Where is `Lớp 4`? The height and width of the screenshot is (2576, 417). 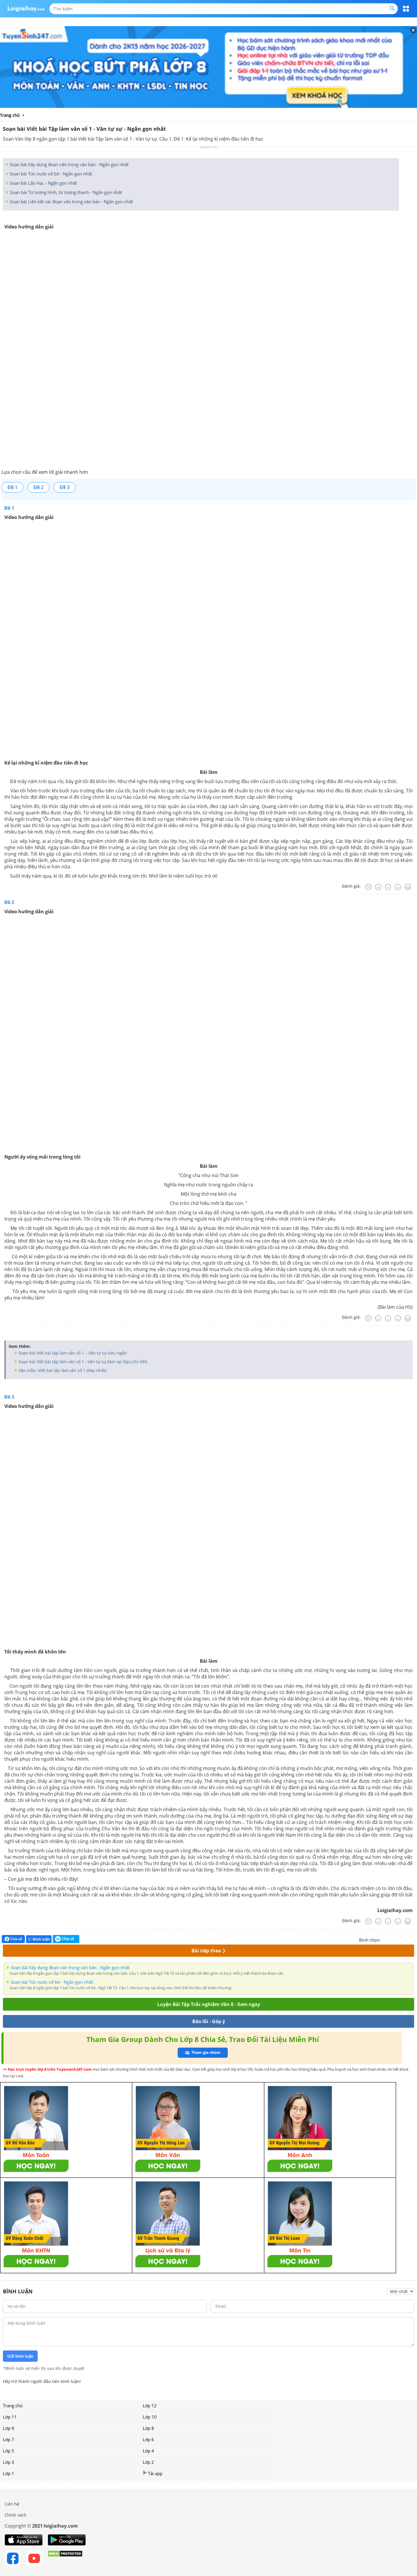 Lớp 4 is located at coordinates (148, 2451).